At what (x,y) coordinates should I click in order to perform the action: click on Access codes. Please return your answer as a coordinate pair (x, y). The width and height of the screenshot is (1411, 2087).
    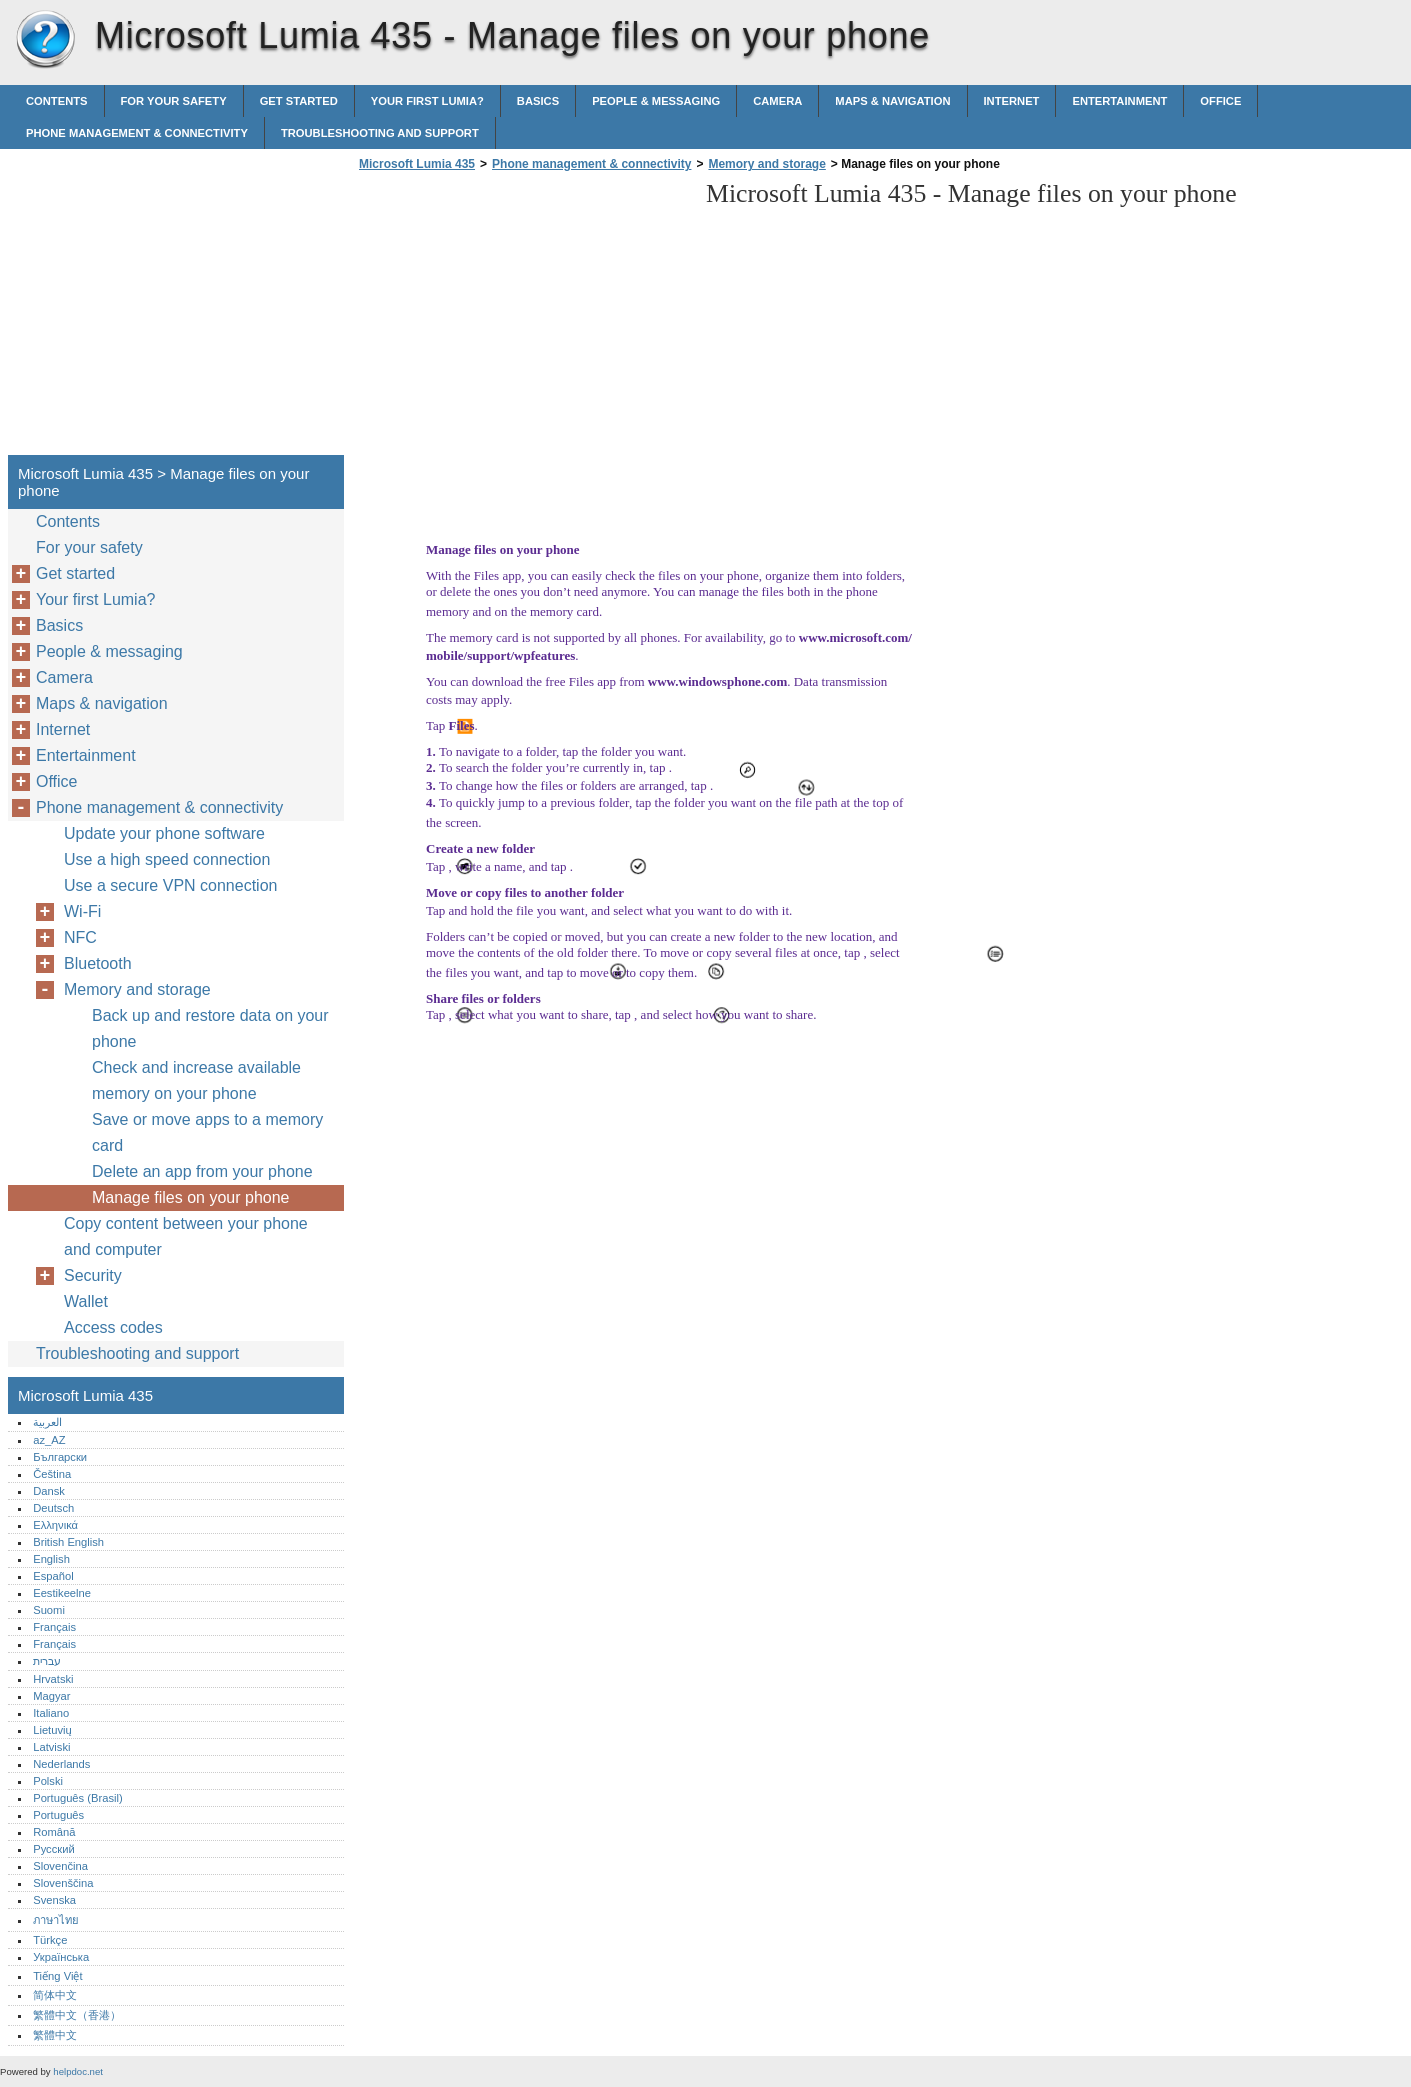
    Looking at the image, I should click on (113, 1327).